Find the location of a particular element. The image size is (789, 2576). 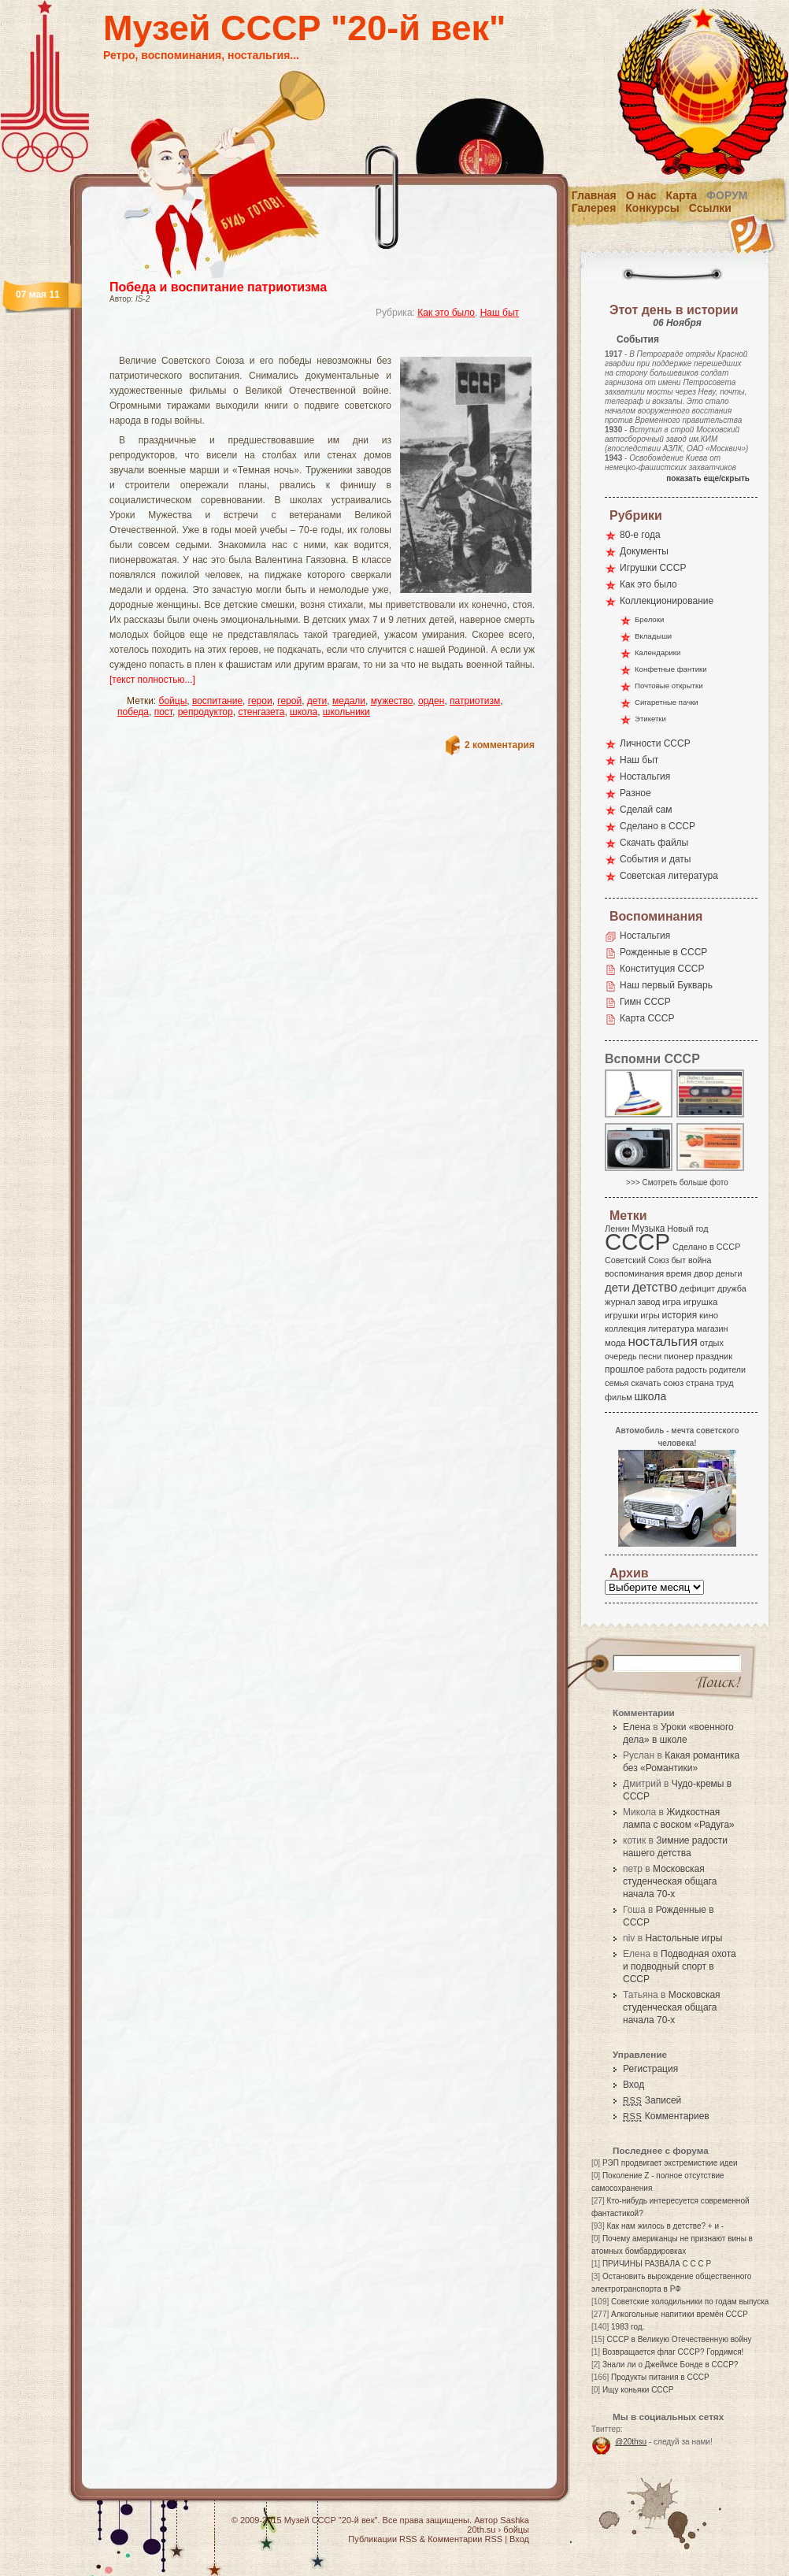

Записей is located at coordinates (652, 2100).